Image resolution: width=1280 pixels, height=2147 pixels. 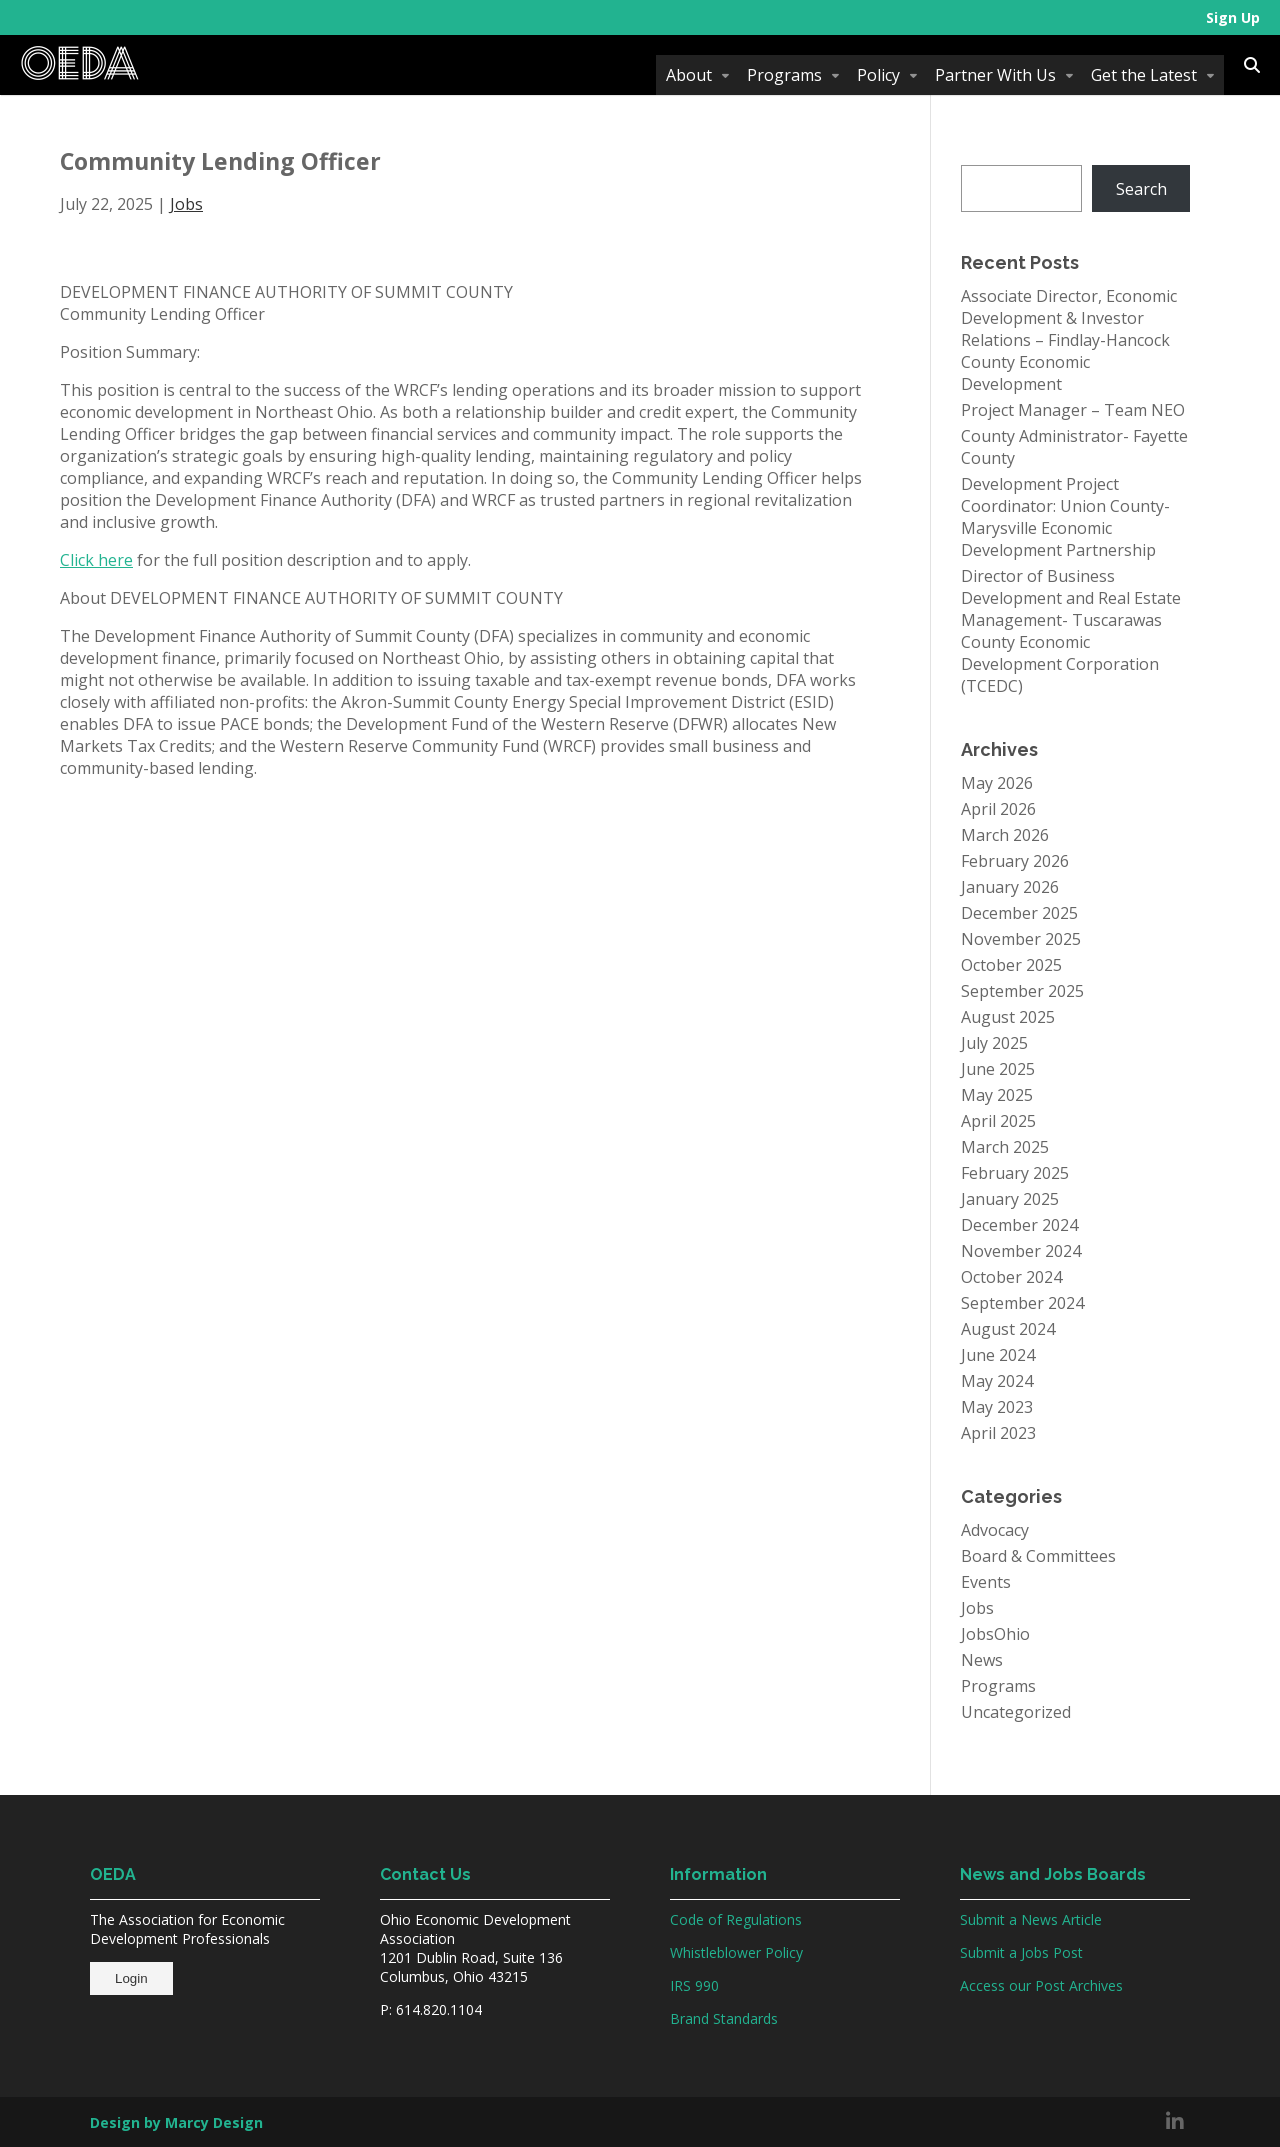 What do you see at coordinates (1011, 965) in the screenshot?
I see `October 2025` at bounding box center [1011, 965].